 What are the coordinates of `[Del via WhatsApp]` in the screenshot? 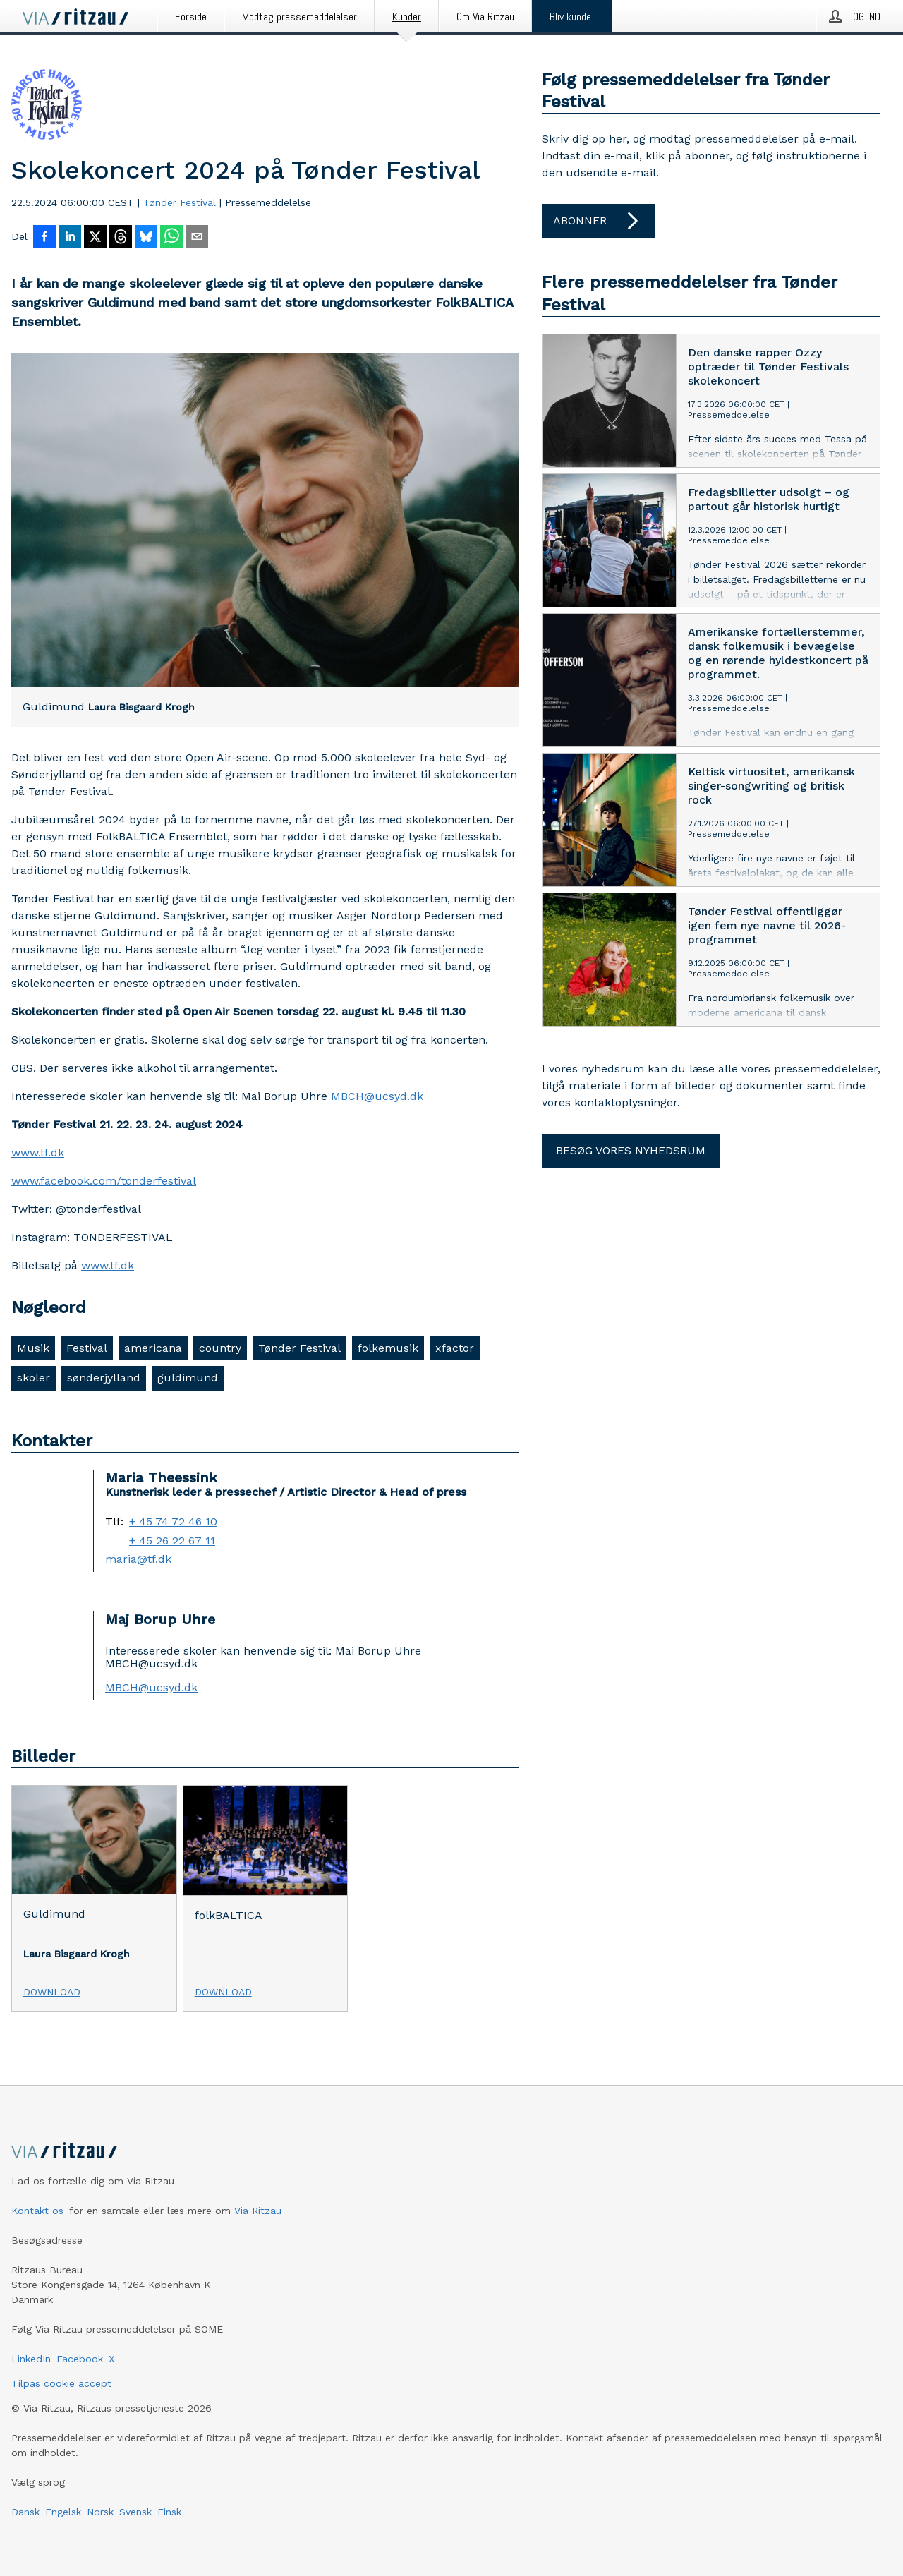 It's located at (171, 237).